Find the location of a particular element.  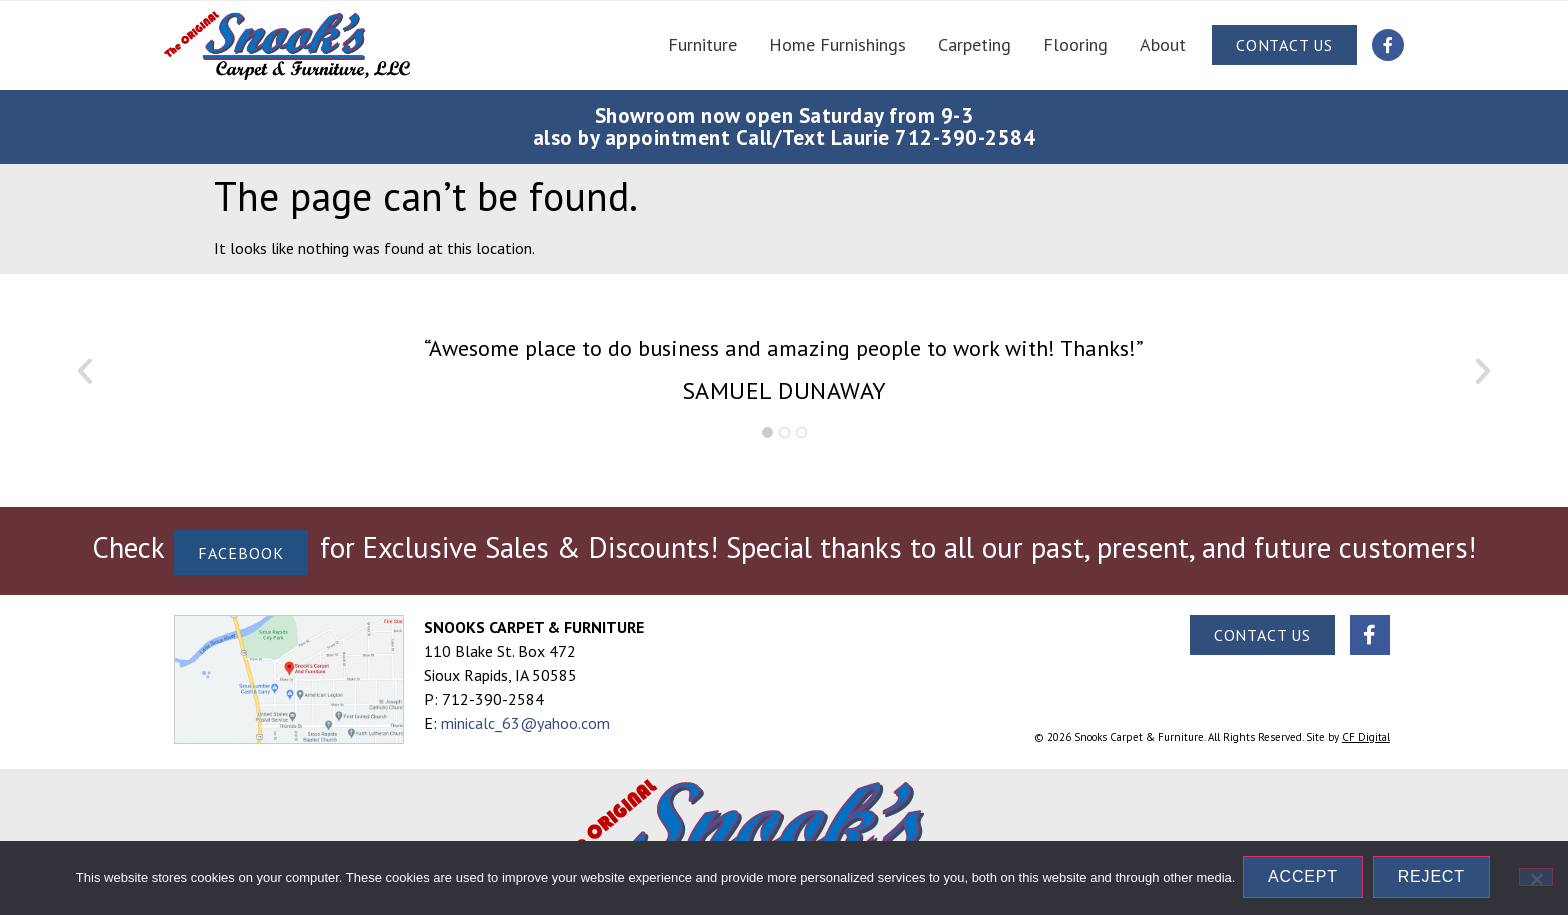

[Reject] is located at coordinates (1536, 878).